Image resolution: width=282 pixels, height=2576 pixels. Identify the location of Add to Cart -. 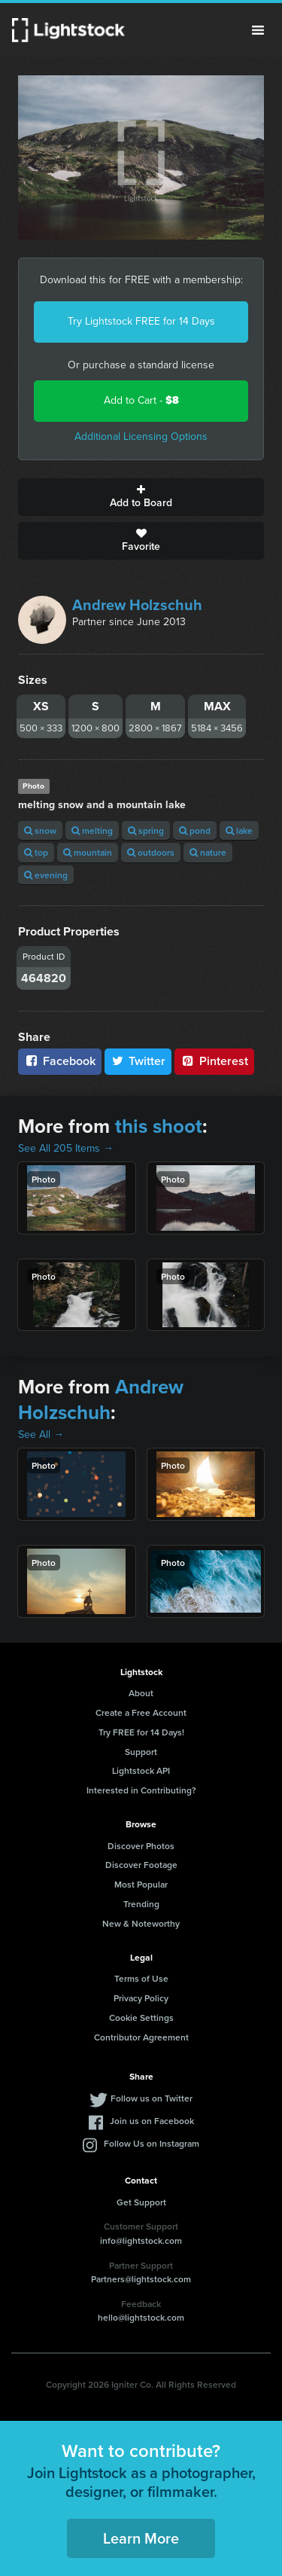
(141, 400).